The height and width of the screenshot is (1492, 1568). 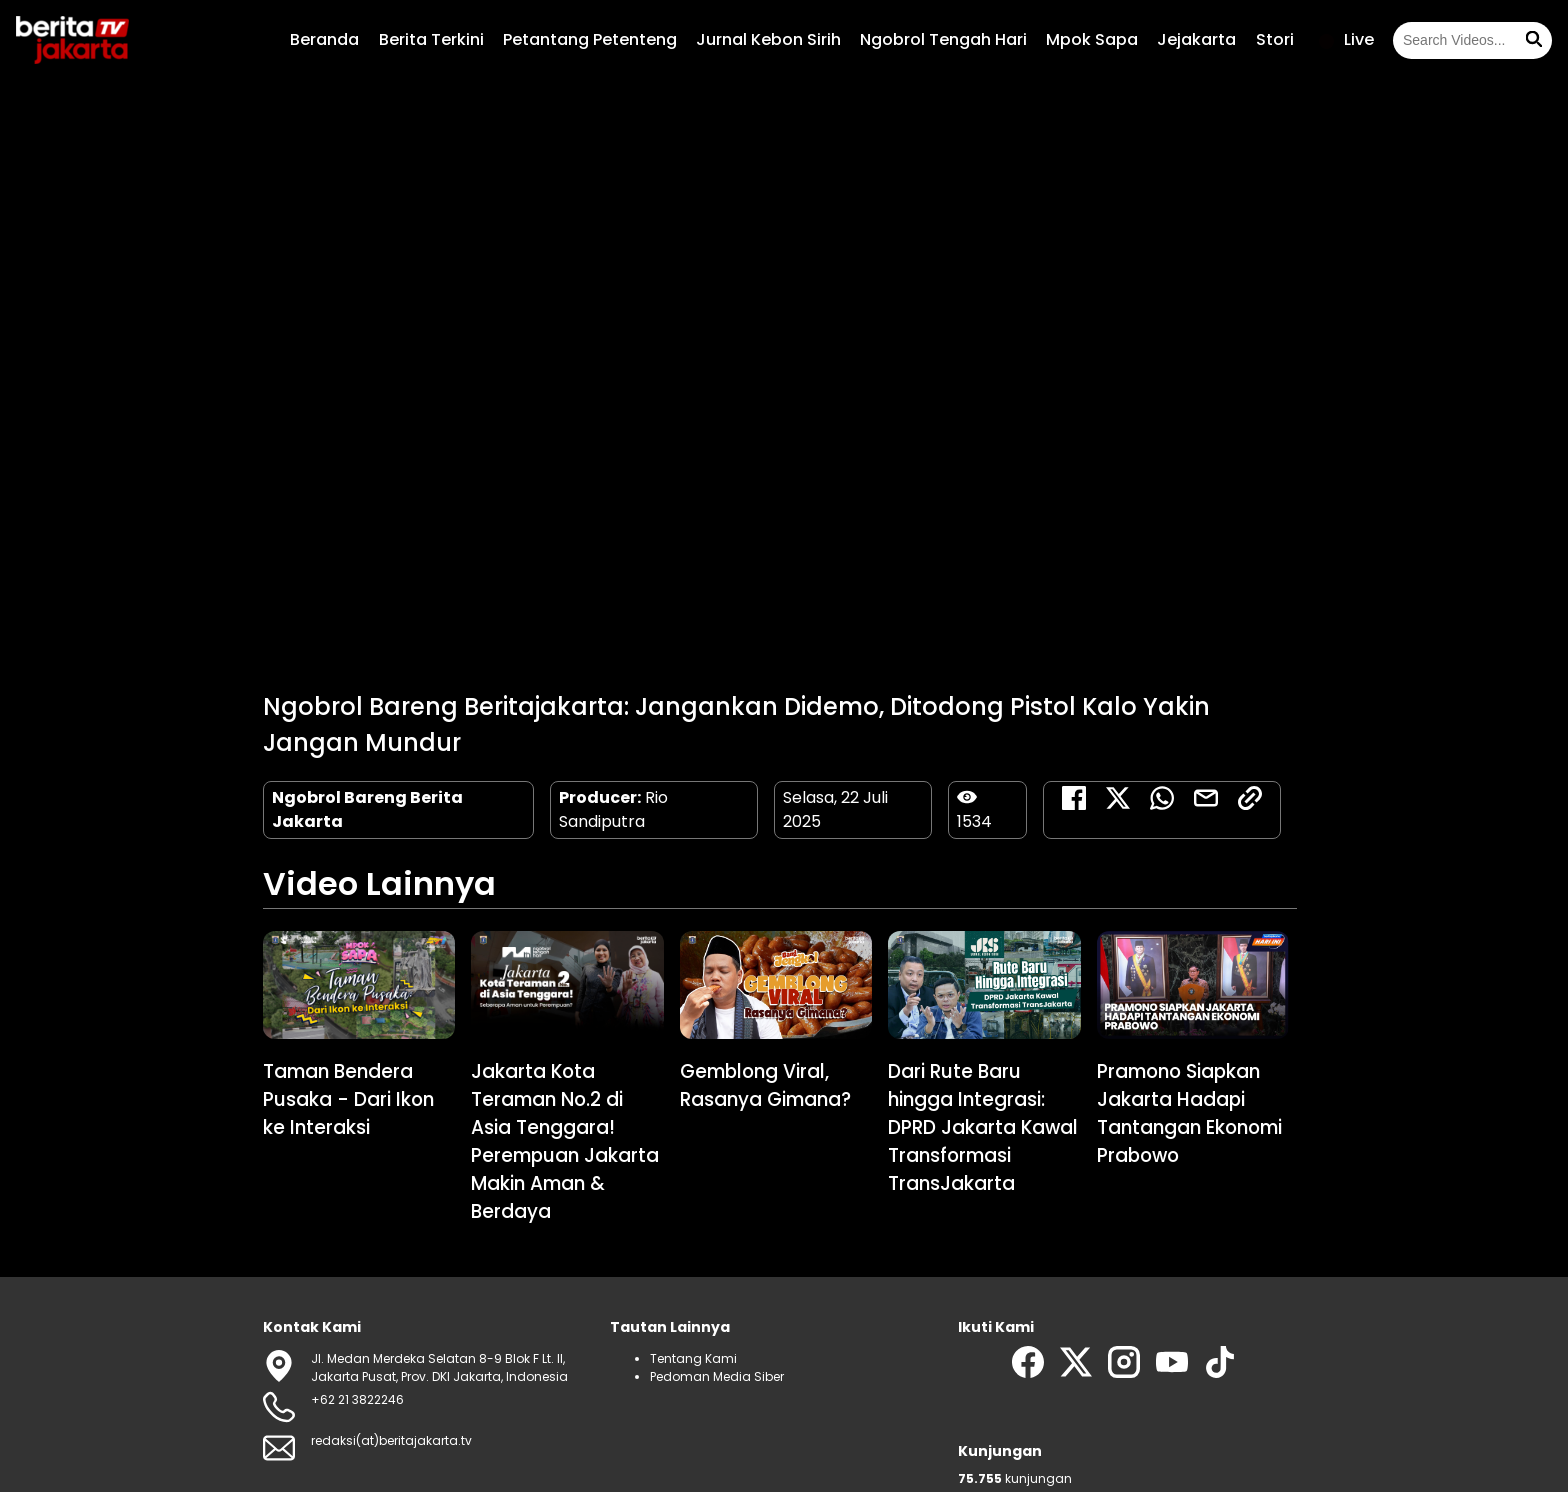 What do you see at coordinates (590, 39) in the screenshot?
I see `Petantang Petenteng` at bounding box center [590, 39].